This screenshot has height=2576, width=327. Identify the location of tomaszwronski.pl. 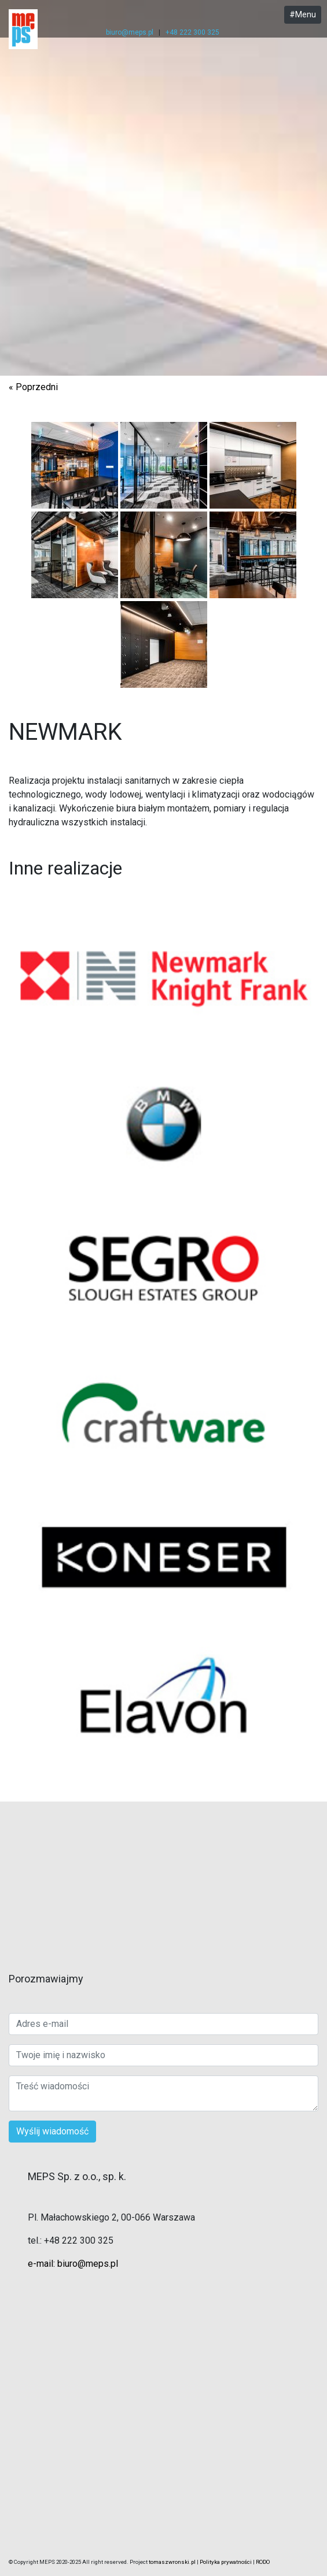
(172, 2562).